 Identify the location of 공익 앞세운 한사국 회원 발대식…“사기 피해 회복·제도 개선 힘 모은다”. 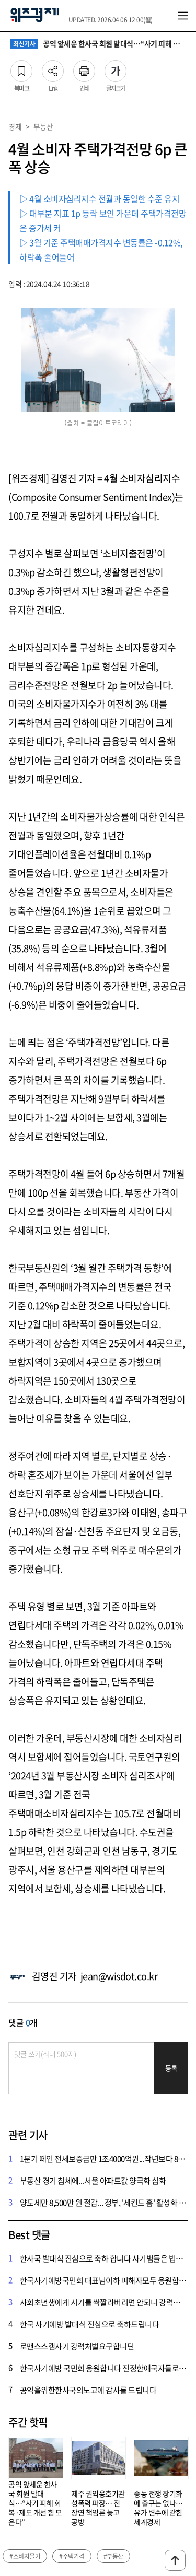
(98, 44).